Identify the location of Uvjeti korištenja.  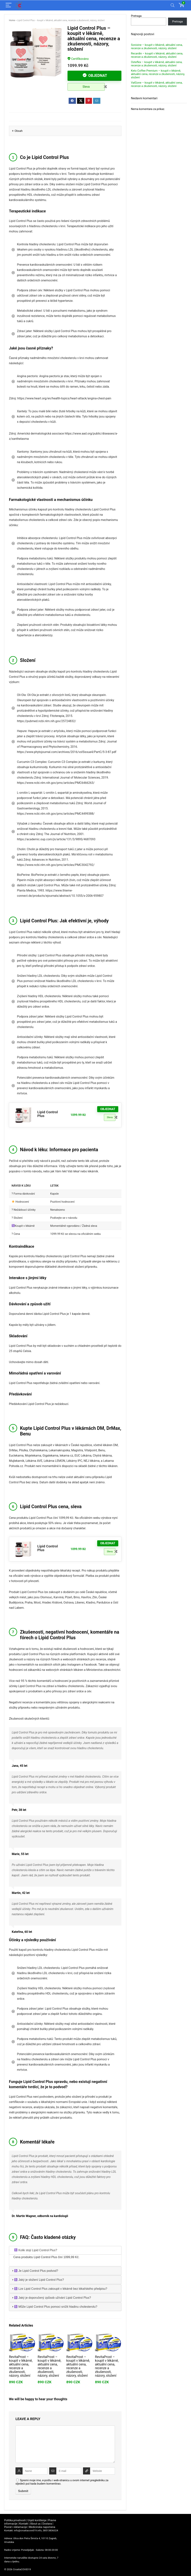
(37, 2520).